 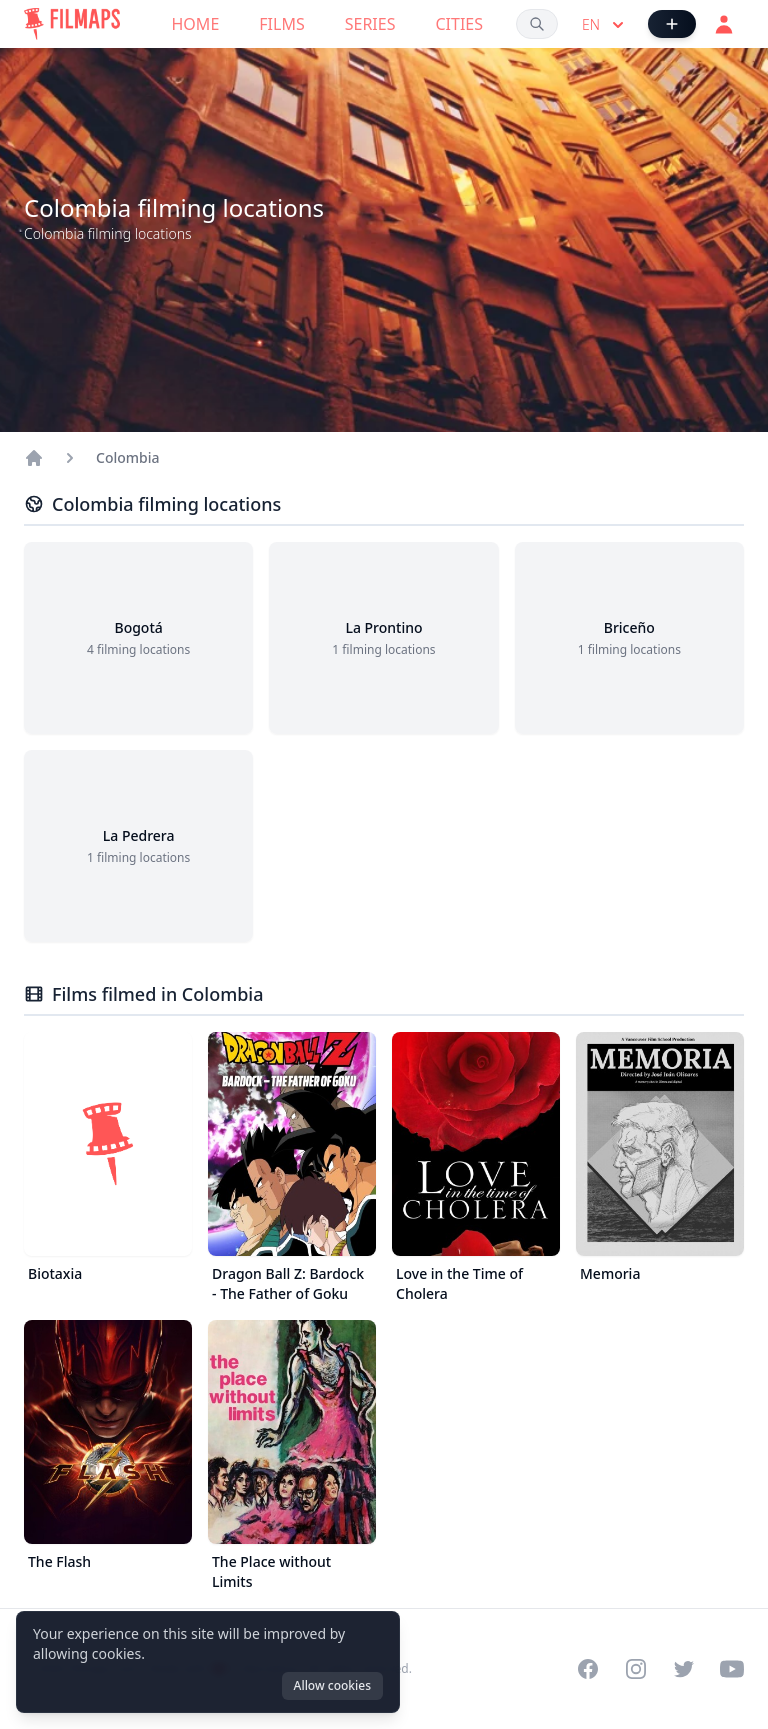 I want to click on Cities, so click(x=459, y=24).